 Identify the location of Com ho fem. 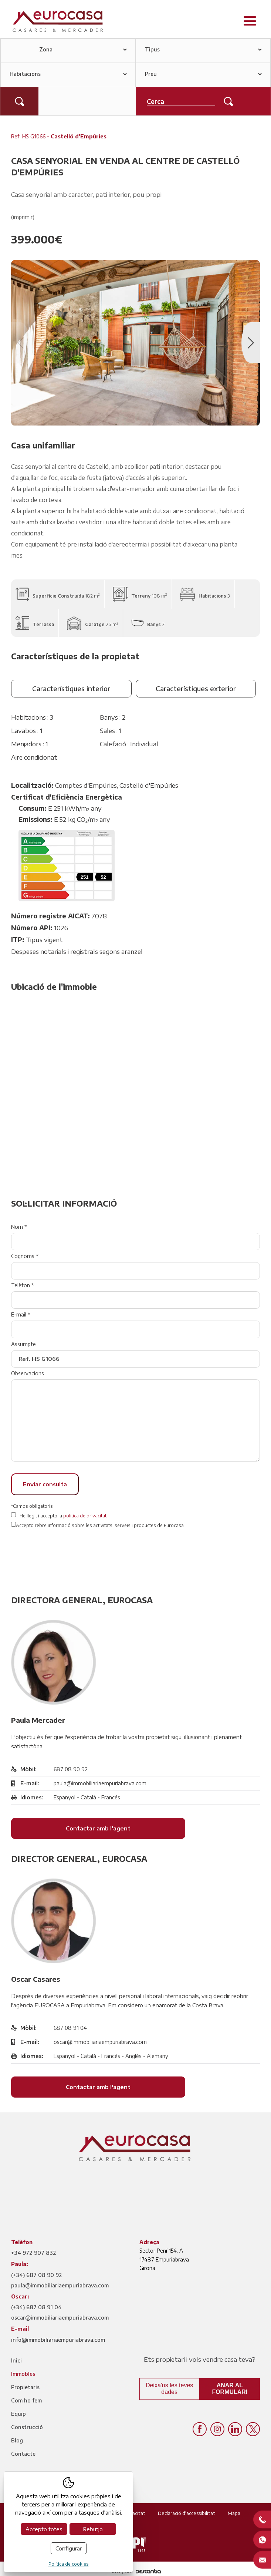
(26, 2400).